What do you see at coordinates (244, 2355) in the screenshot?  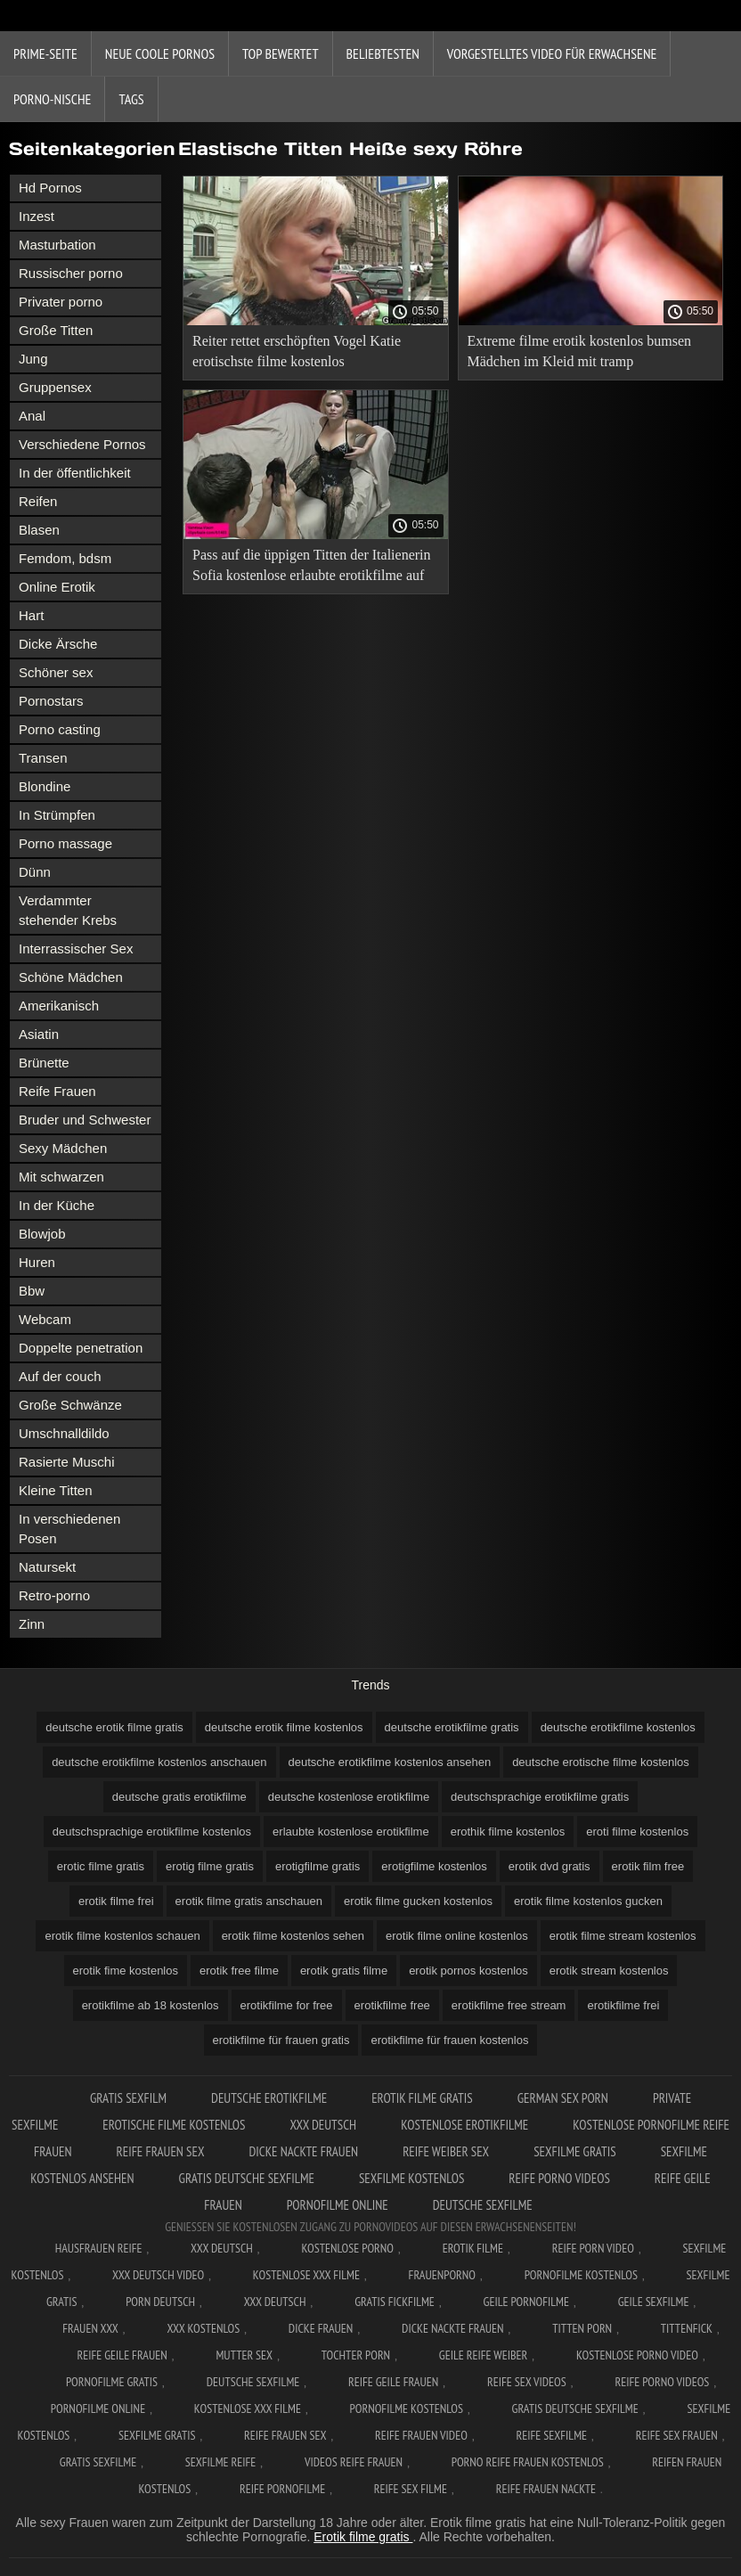 I see `Mutter sex` at bounding box center [244, 2355].